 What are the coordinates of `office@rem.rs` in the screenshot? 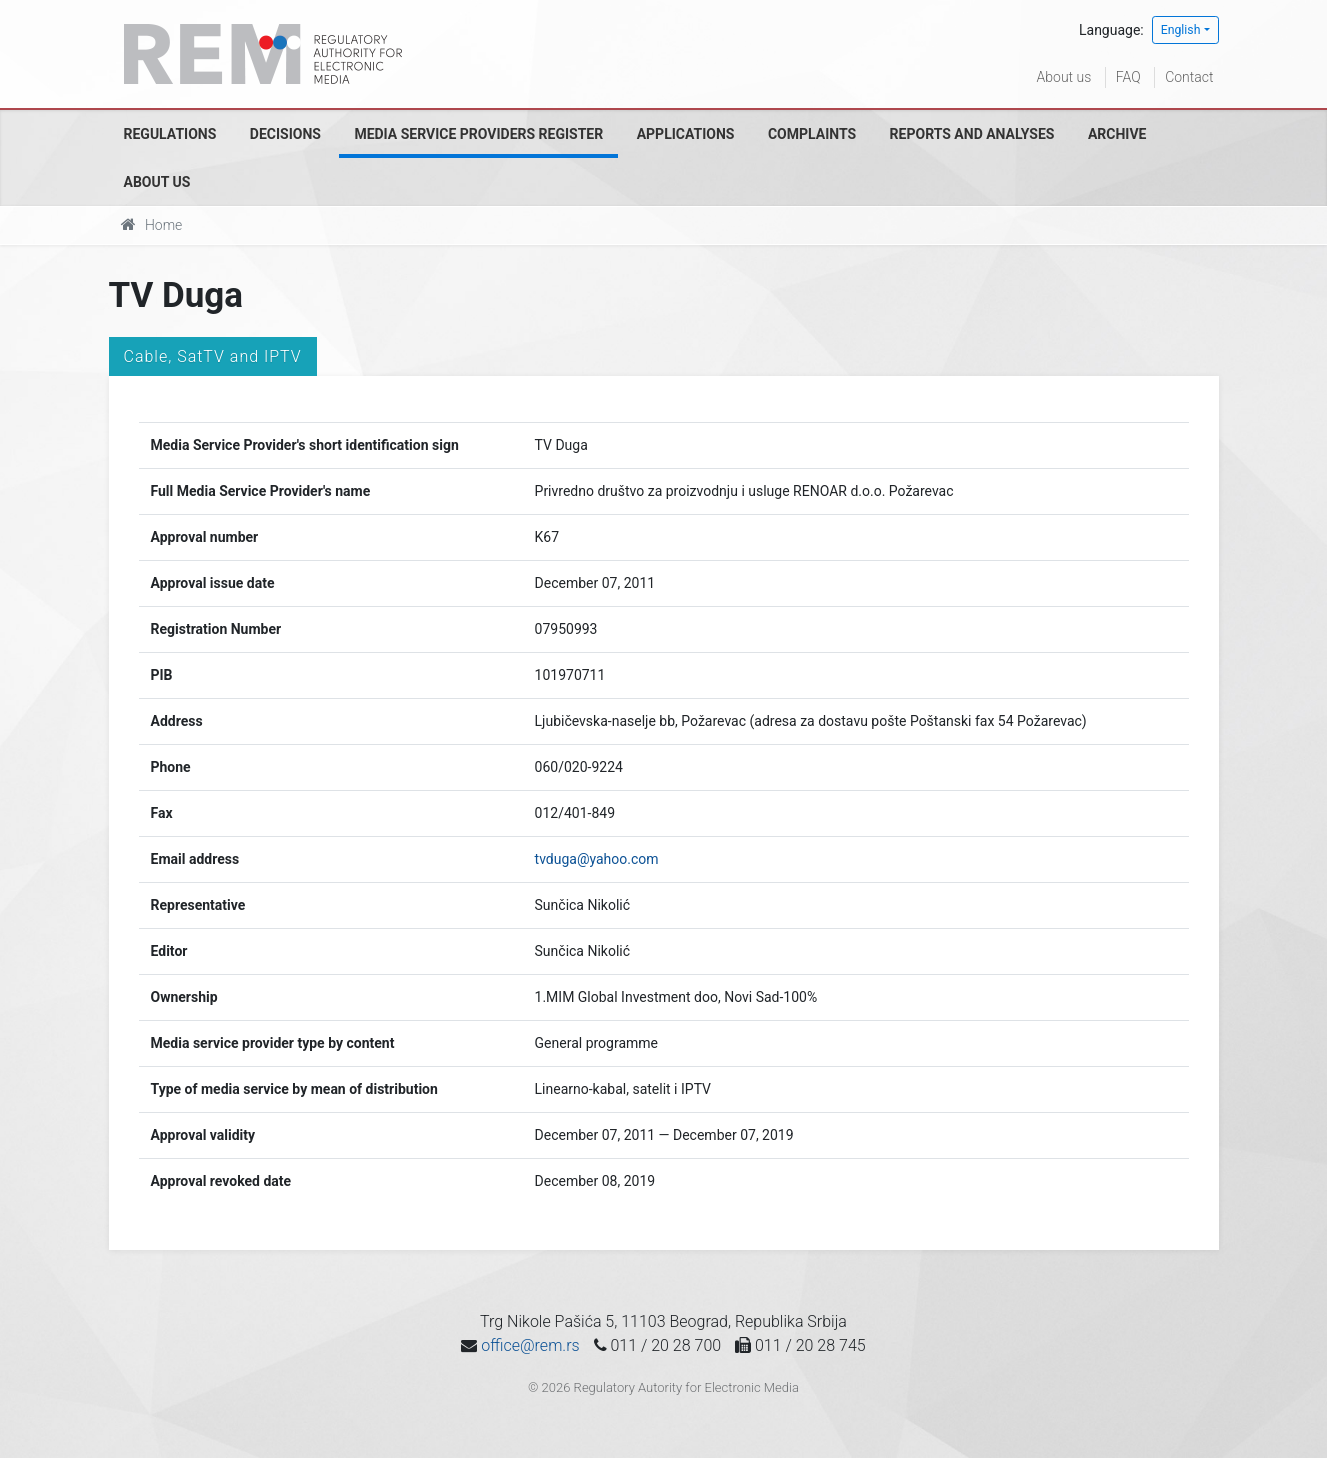 It's located at (530, 1345).